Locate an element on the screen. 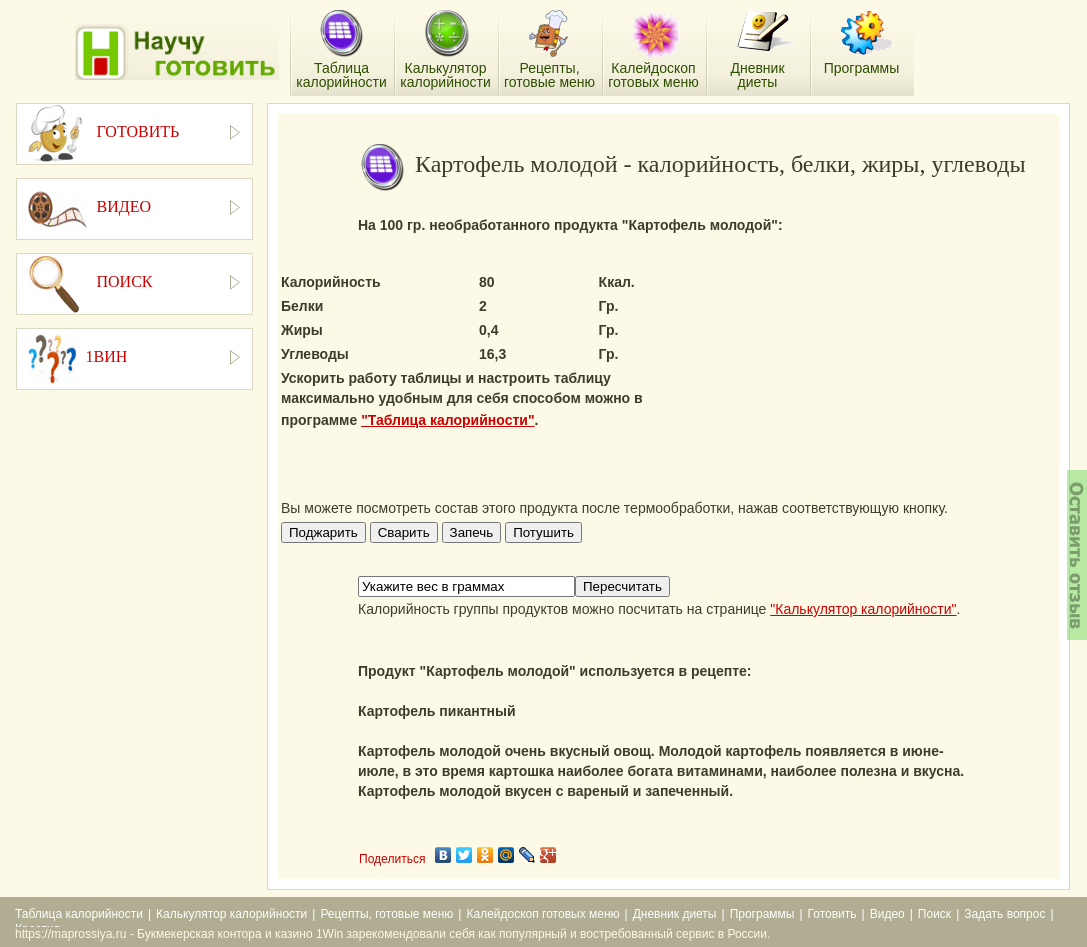 This screenshot has width=1087, height=947. "Калькулятор калорийности" is located at coordinates (863, 609).